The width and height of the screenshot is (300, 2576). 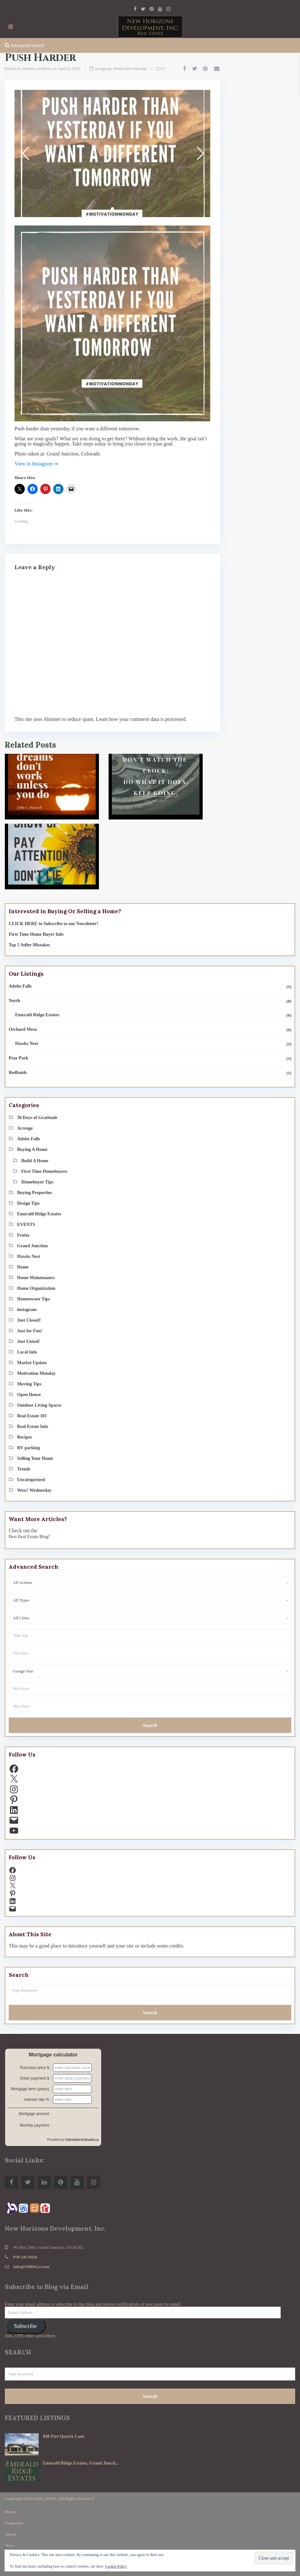 I want to click on Grand Junction, so click(x=32, y=1245).